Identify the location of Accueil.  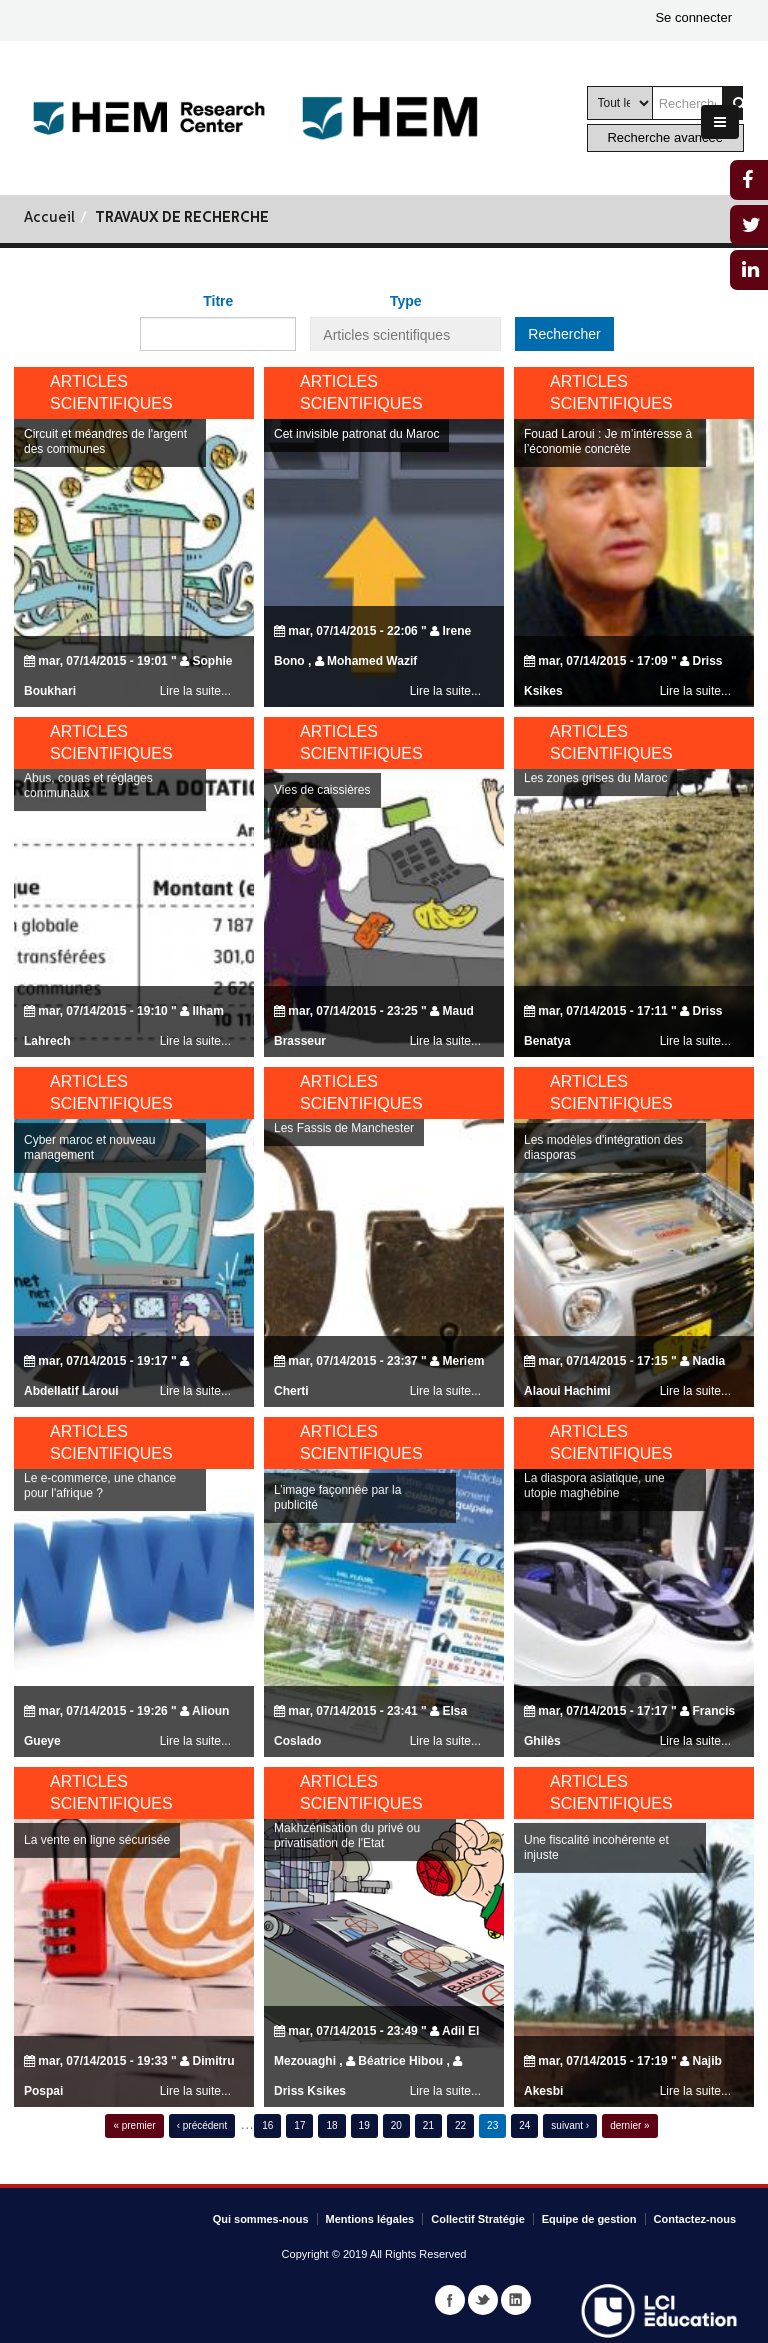
(49, 218).